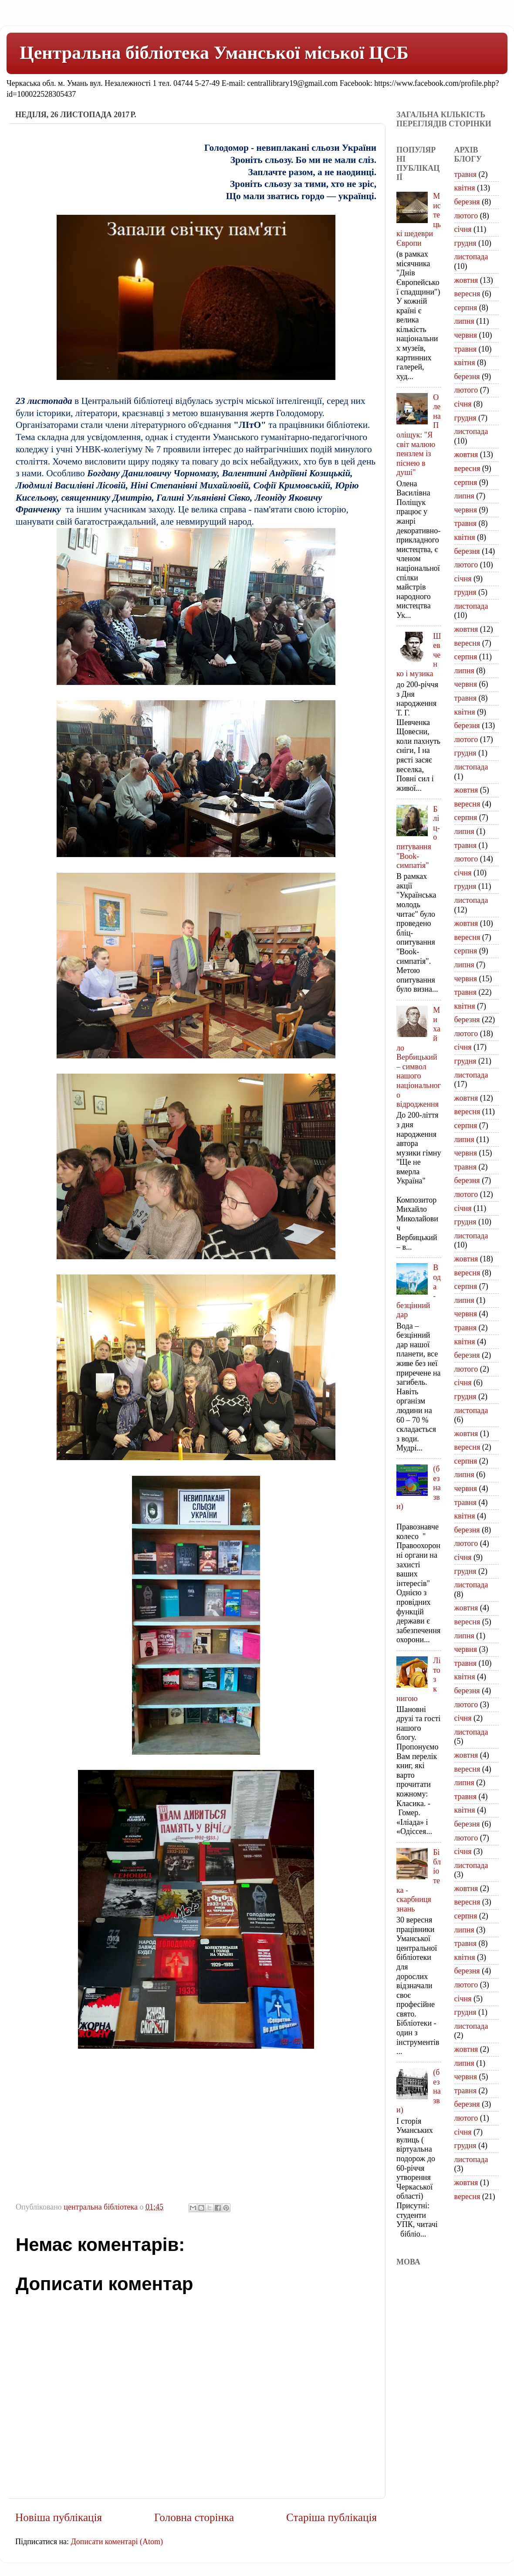  Describe the element at coordinates (418, 1057) in the screenshot. I see `Михайло Вербицький – символ нашого національного відродження` at that location.